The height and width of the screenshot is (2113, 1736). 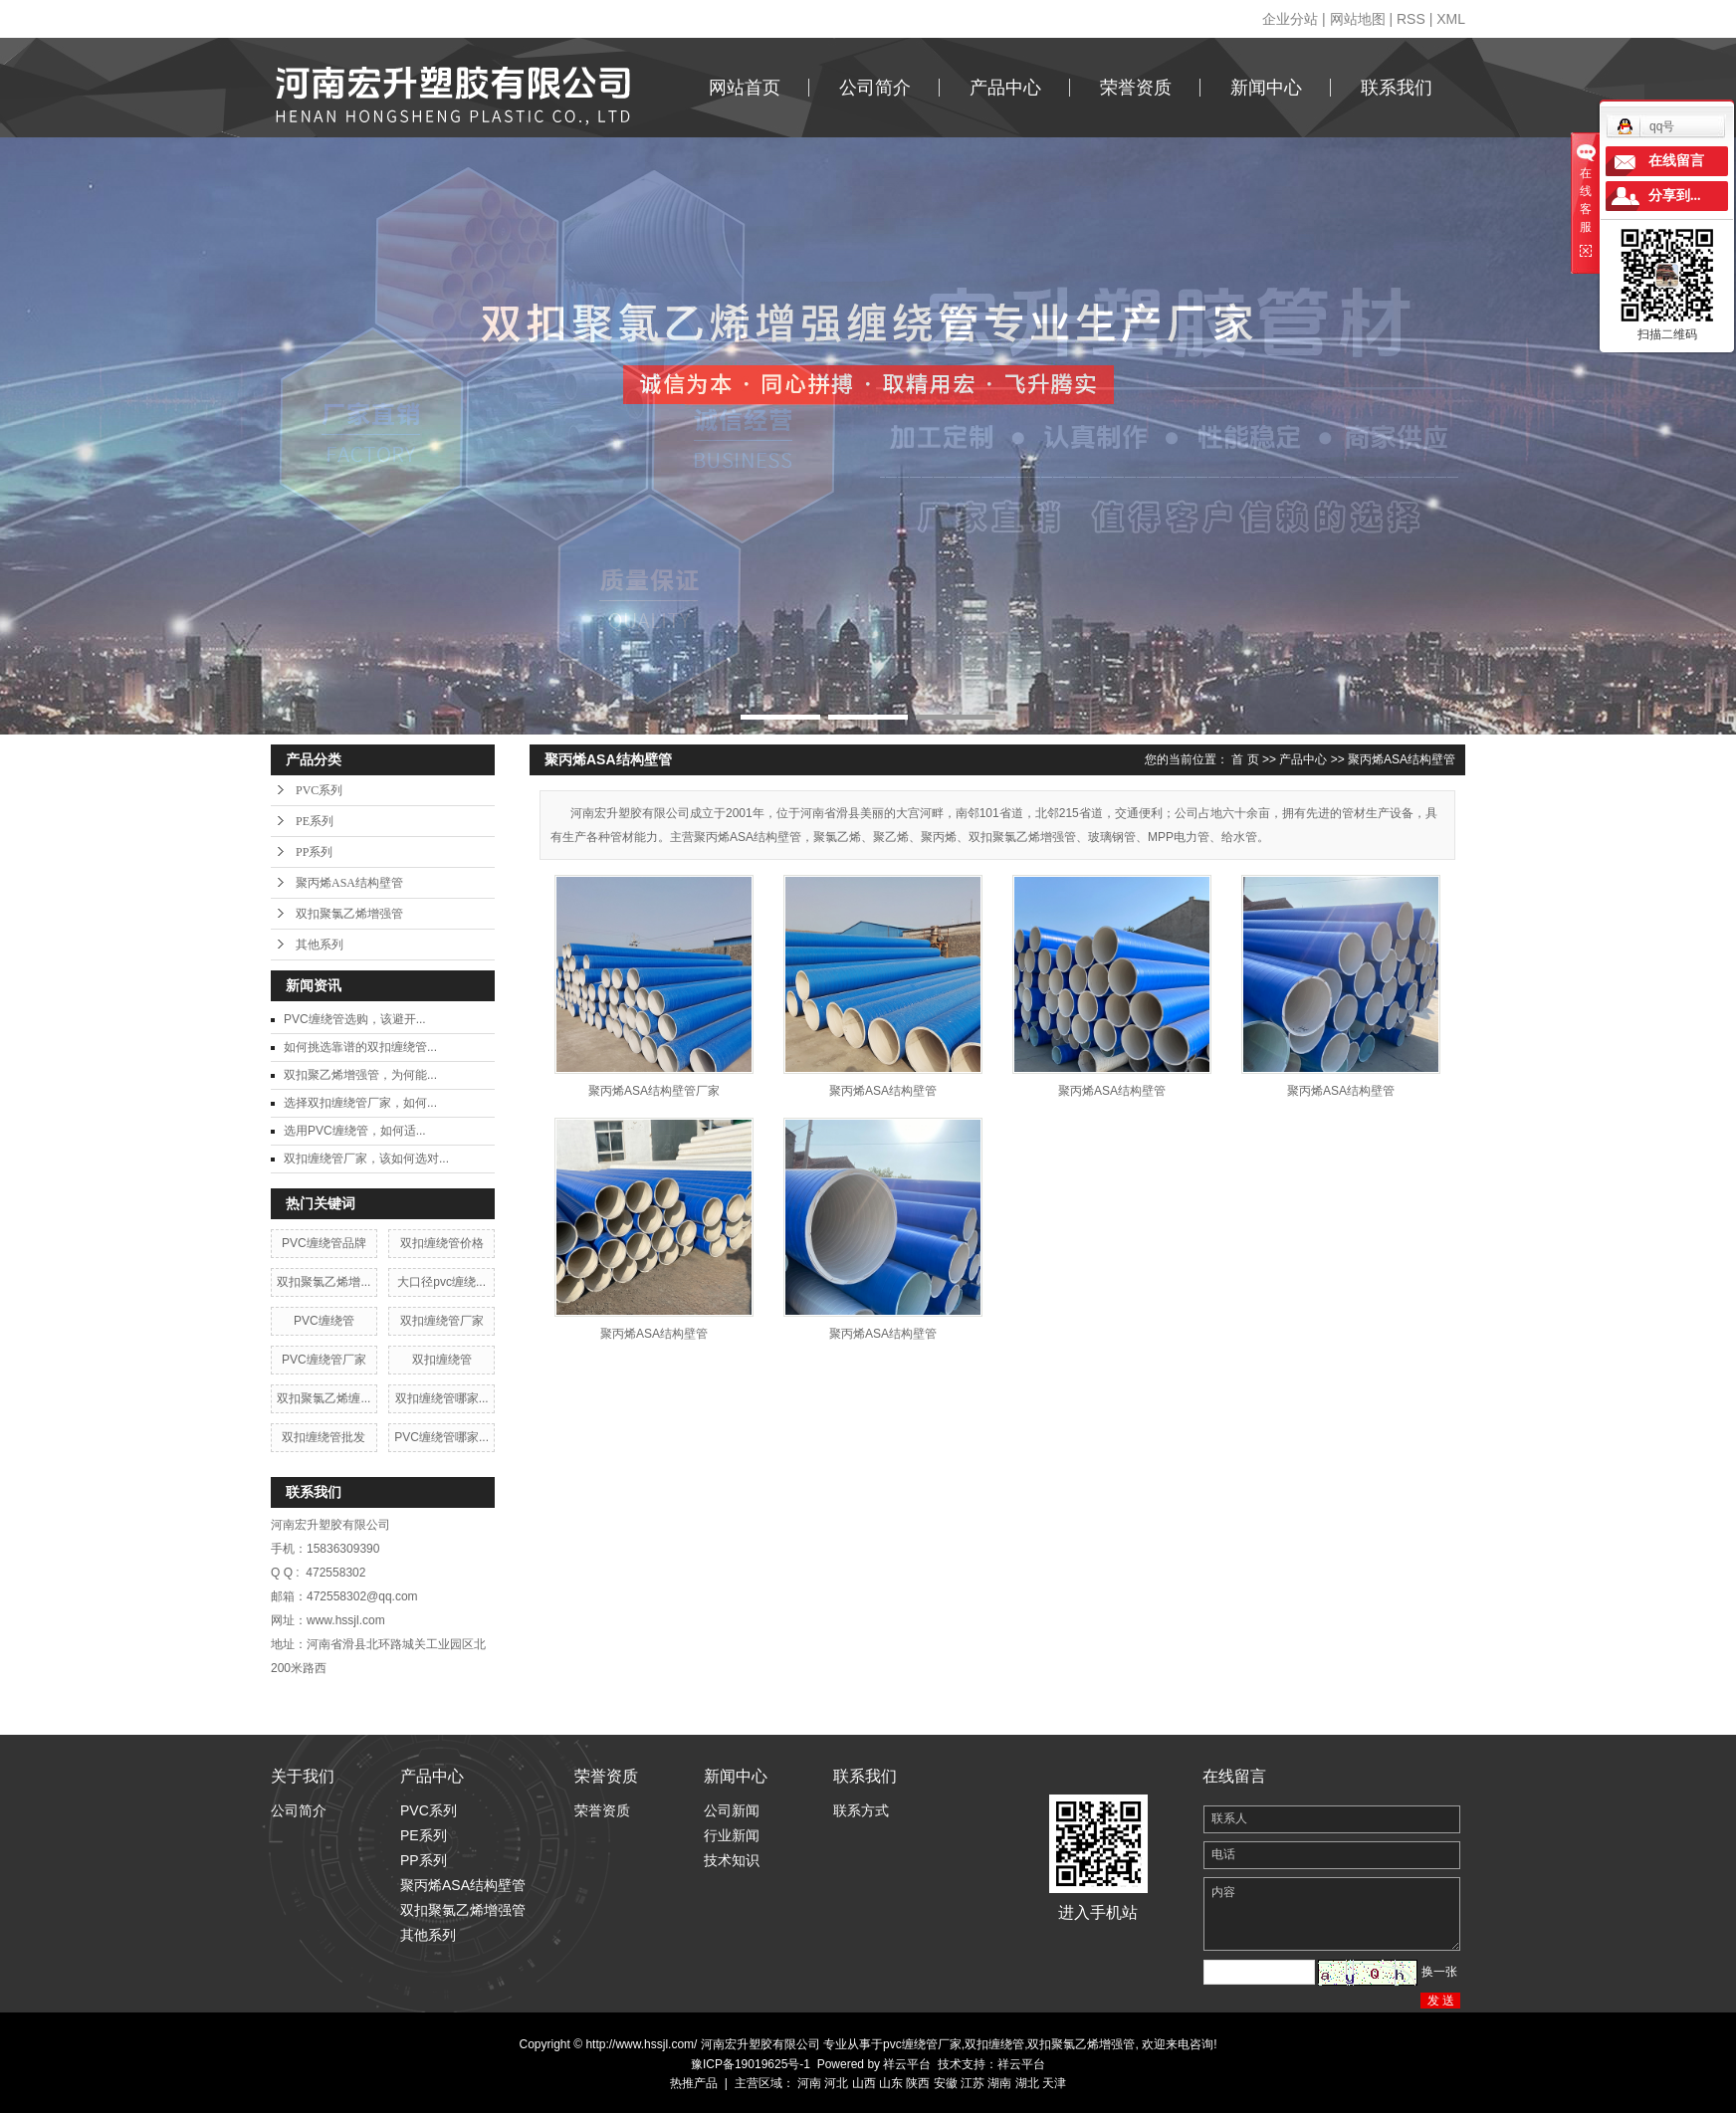 I want to click on 双扣聚氯乙烯增..., so click(x=323, y=1282).